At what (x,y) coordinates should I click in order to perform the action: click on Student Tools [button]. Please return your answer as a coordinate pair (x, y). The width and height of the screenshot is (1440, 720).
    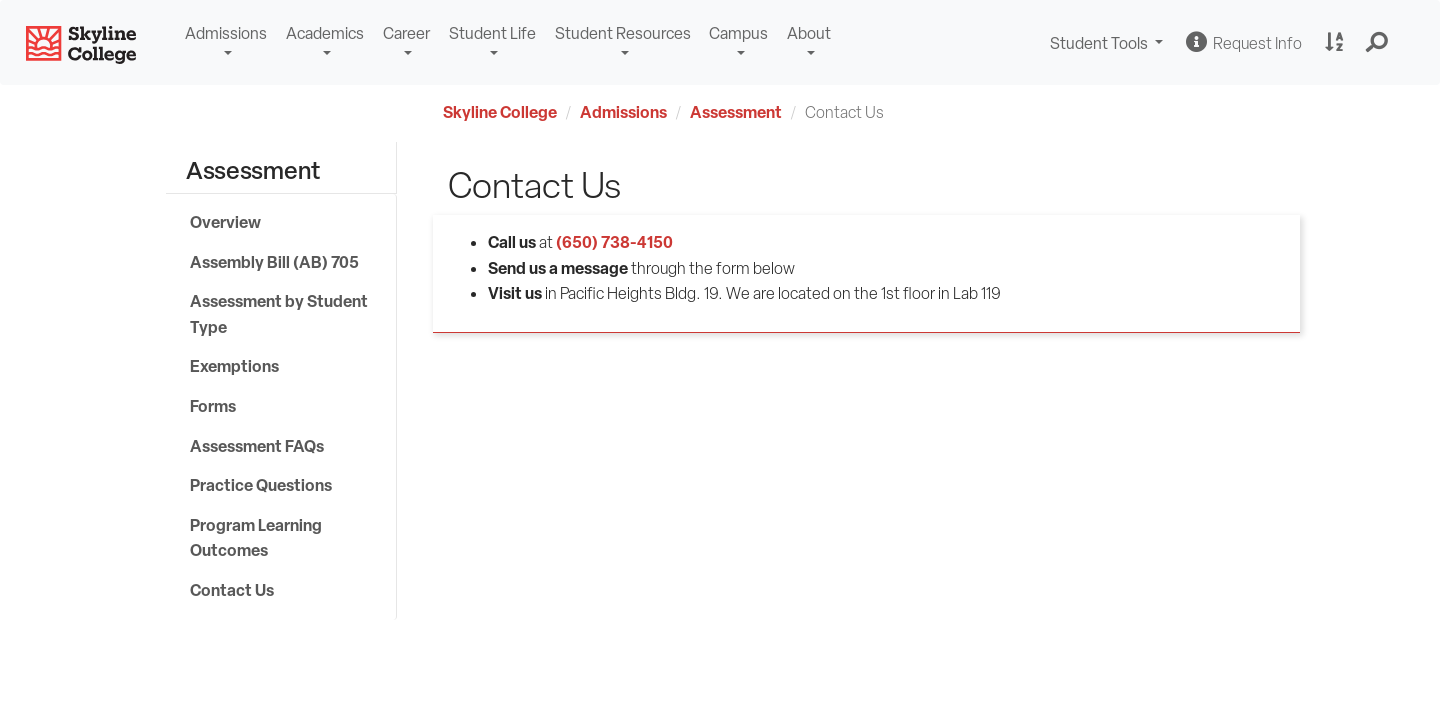
    Looking at the image, I should click on (1109, 45).